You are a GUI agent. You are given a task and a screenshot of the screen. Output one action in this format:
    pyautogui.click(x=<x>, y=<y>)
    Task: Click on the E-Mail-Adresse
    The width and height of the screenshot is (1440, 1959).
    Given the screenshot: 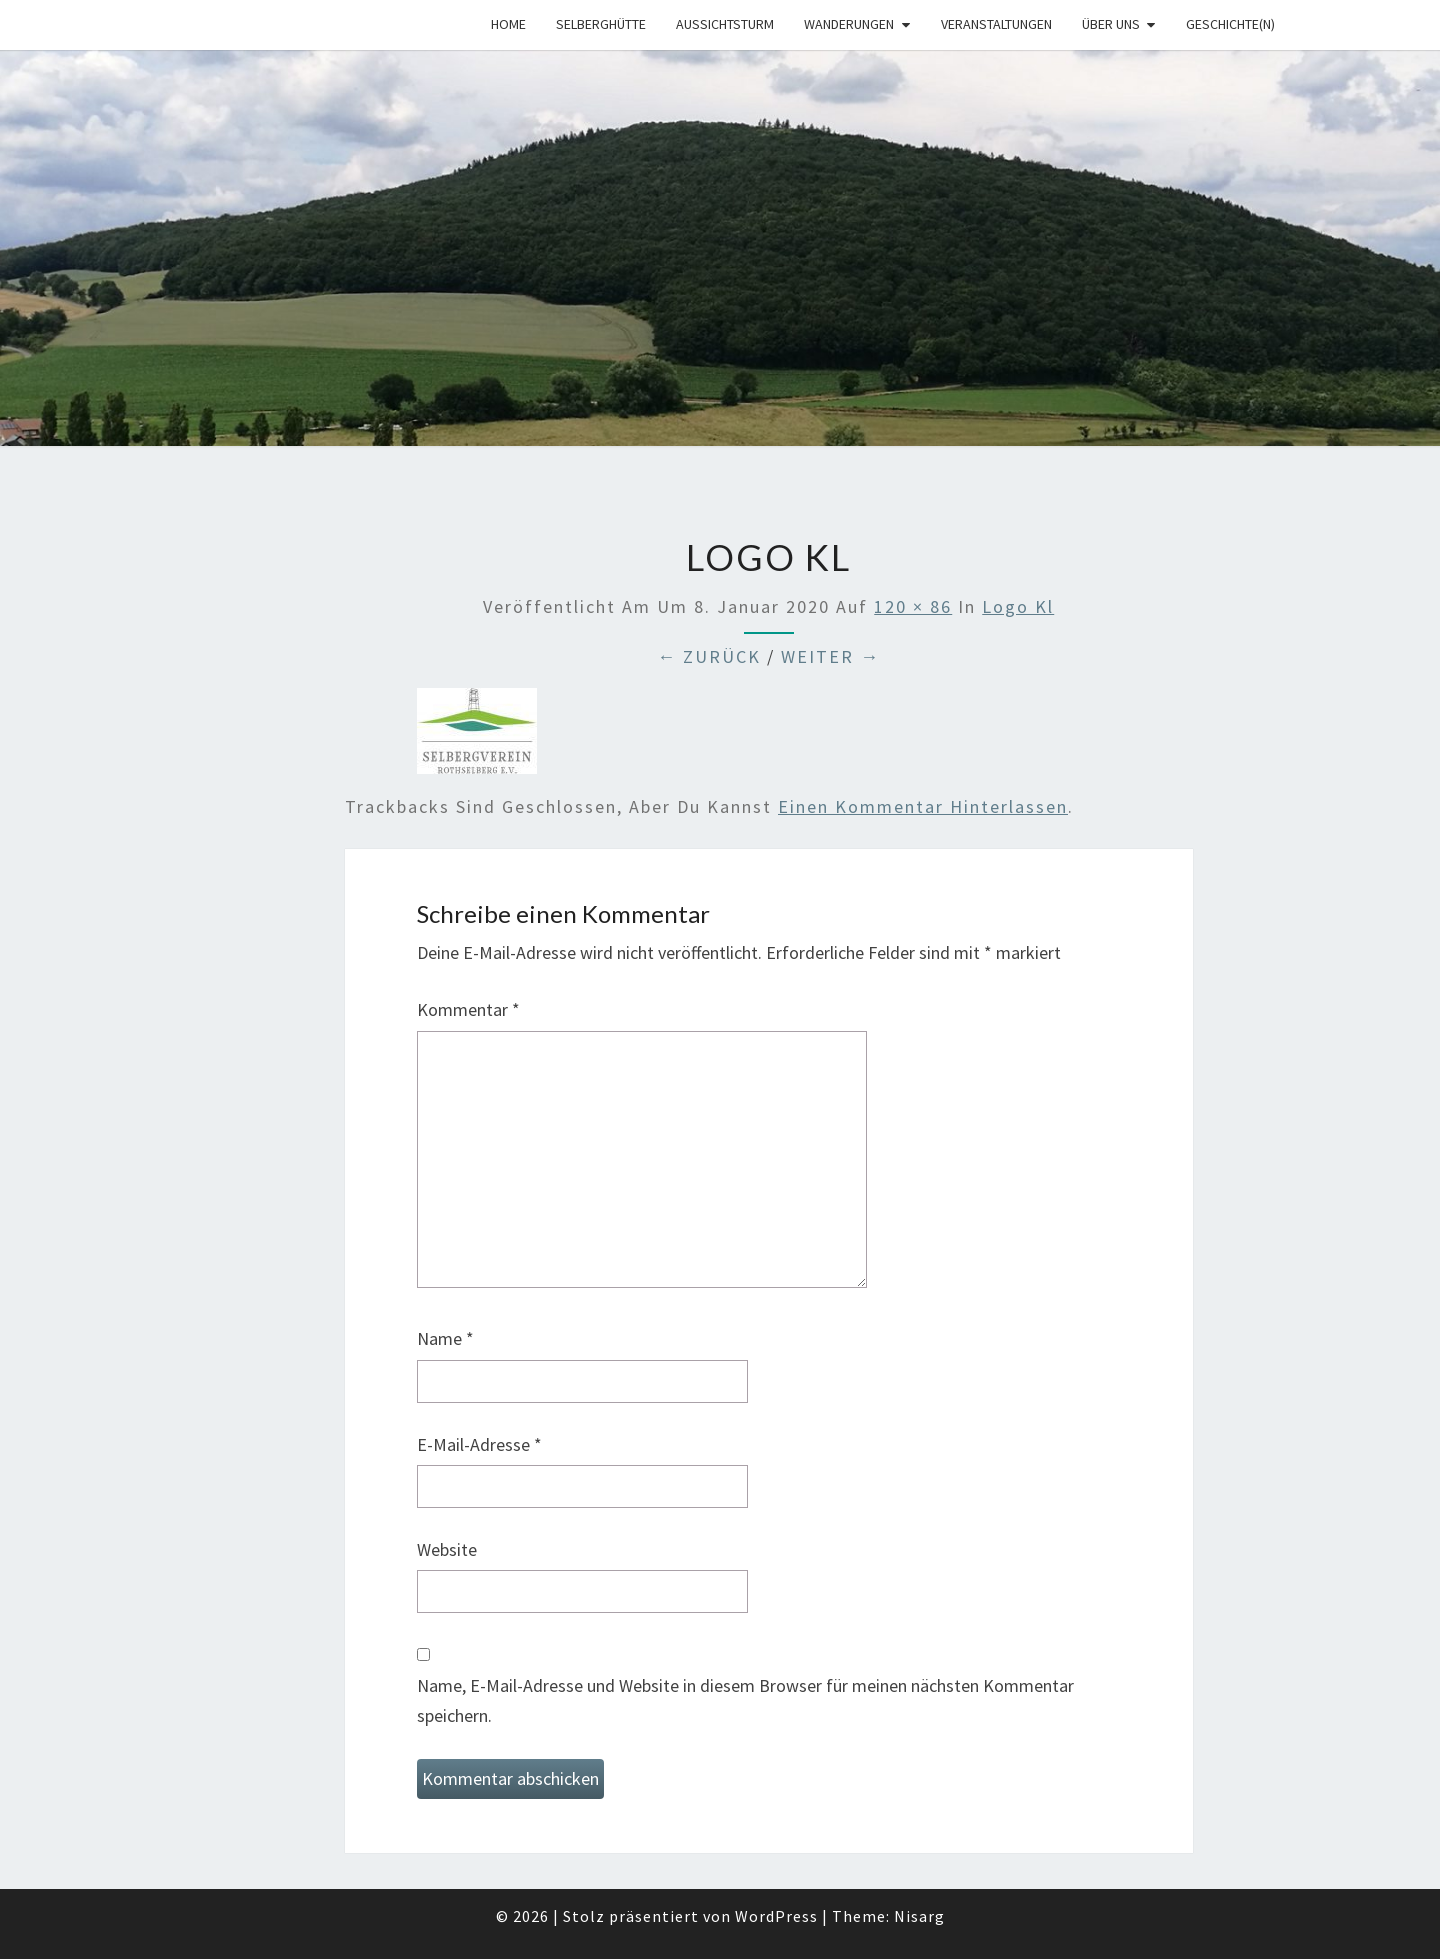 What is the action you would take?
    pyautogui.click(x=479, y=1444)
    